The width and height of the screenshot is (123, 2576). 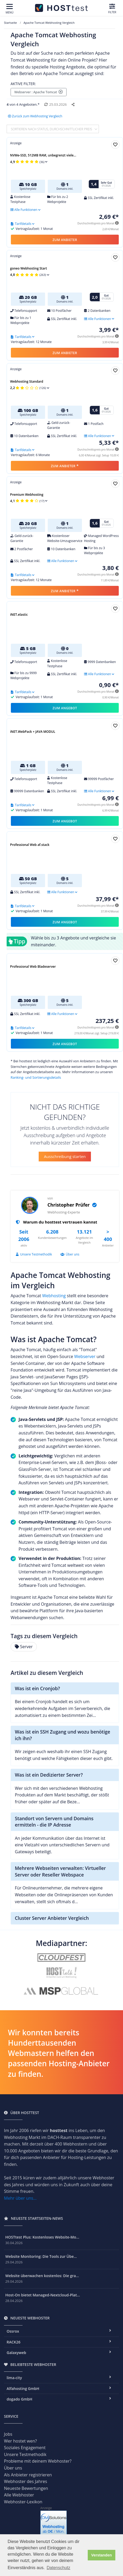 What do you see at coordinates (32, 731) in the screenshot?
I see `iNET.WebPack + JAVA MODUL` at bounding box center [32, 731].